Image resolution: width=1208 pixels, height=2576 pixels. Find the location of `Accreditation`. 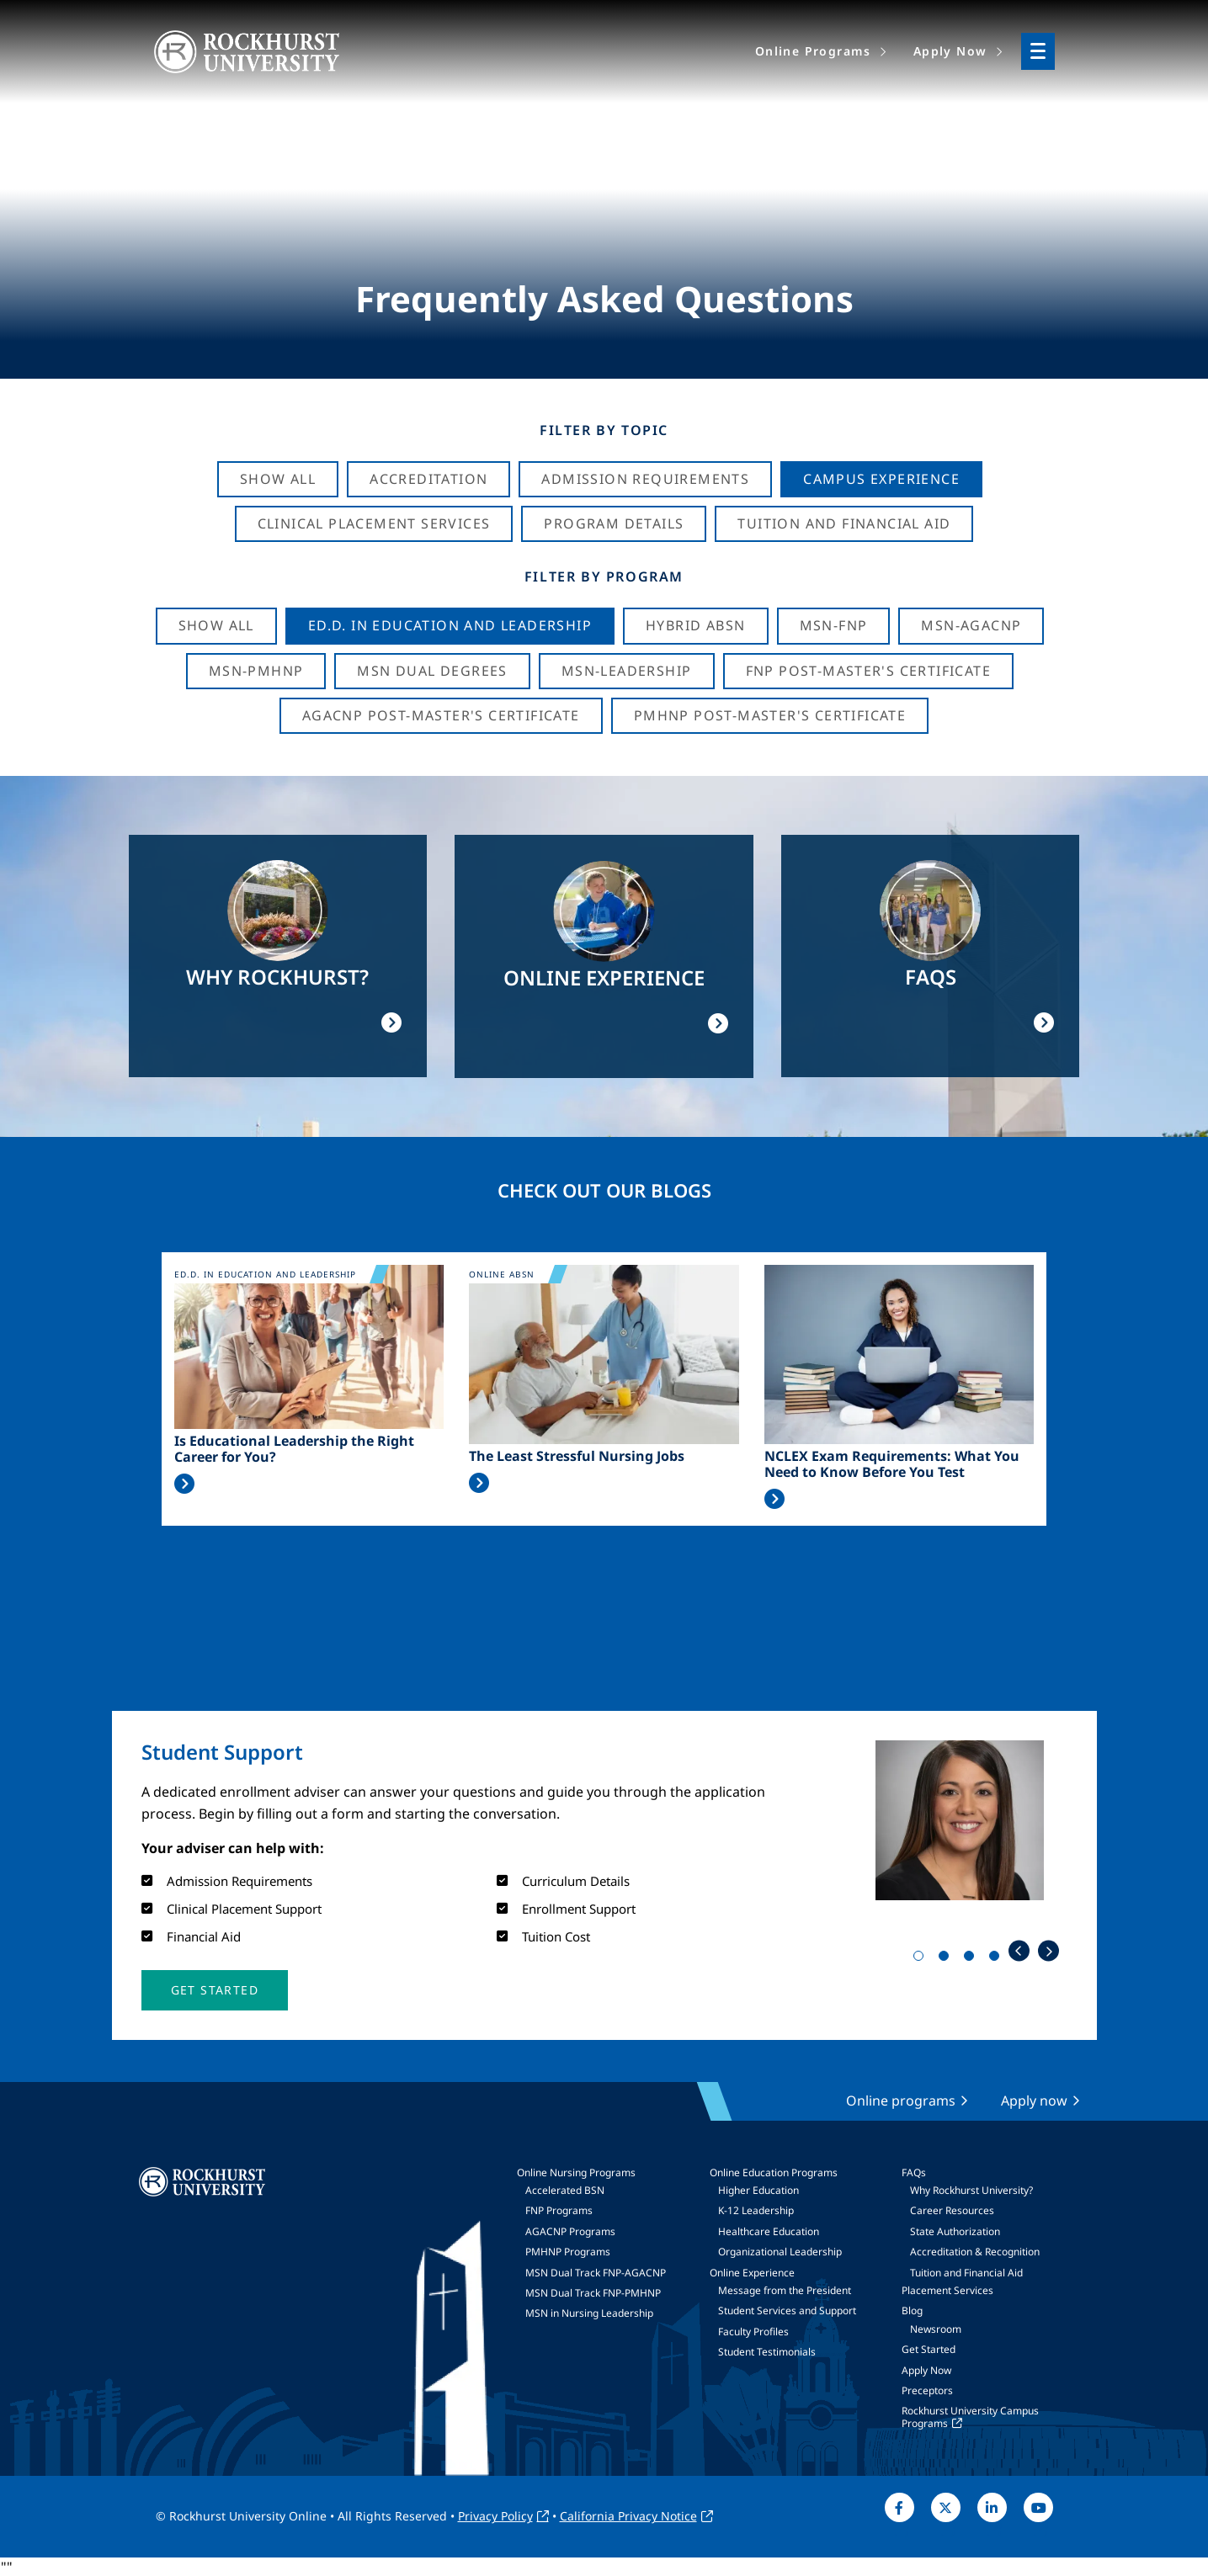

Accreditation is located at coordinates (428, 479).